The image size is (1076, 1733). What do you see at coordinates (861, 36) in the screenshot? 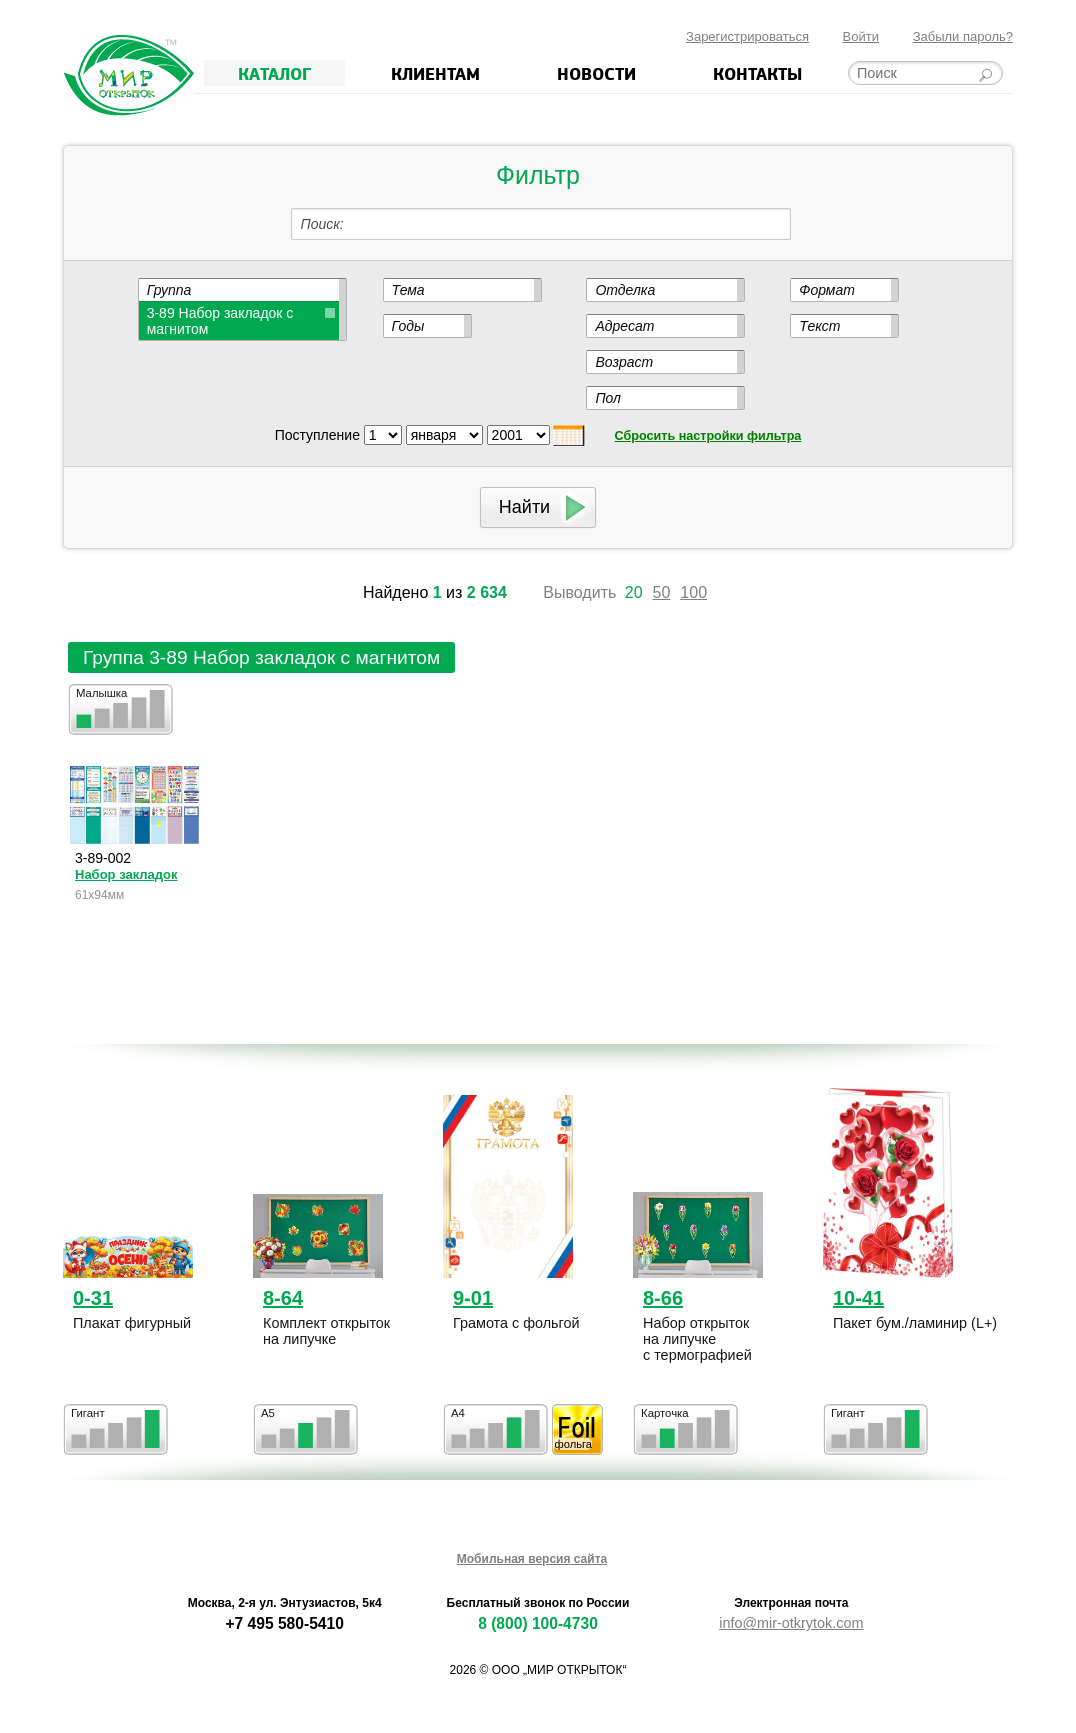
I see `Войти` at bounding box center [861, 36].